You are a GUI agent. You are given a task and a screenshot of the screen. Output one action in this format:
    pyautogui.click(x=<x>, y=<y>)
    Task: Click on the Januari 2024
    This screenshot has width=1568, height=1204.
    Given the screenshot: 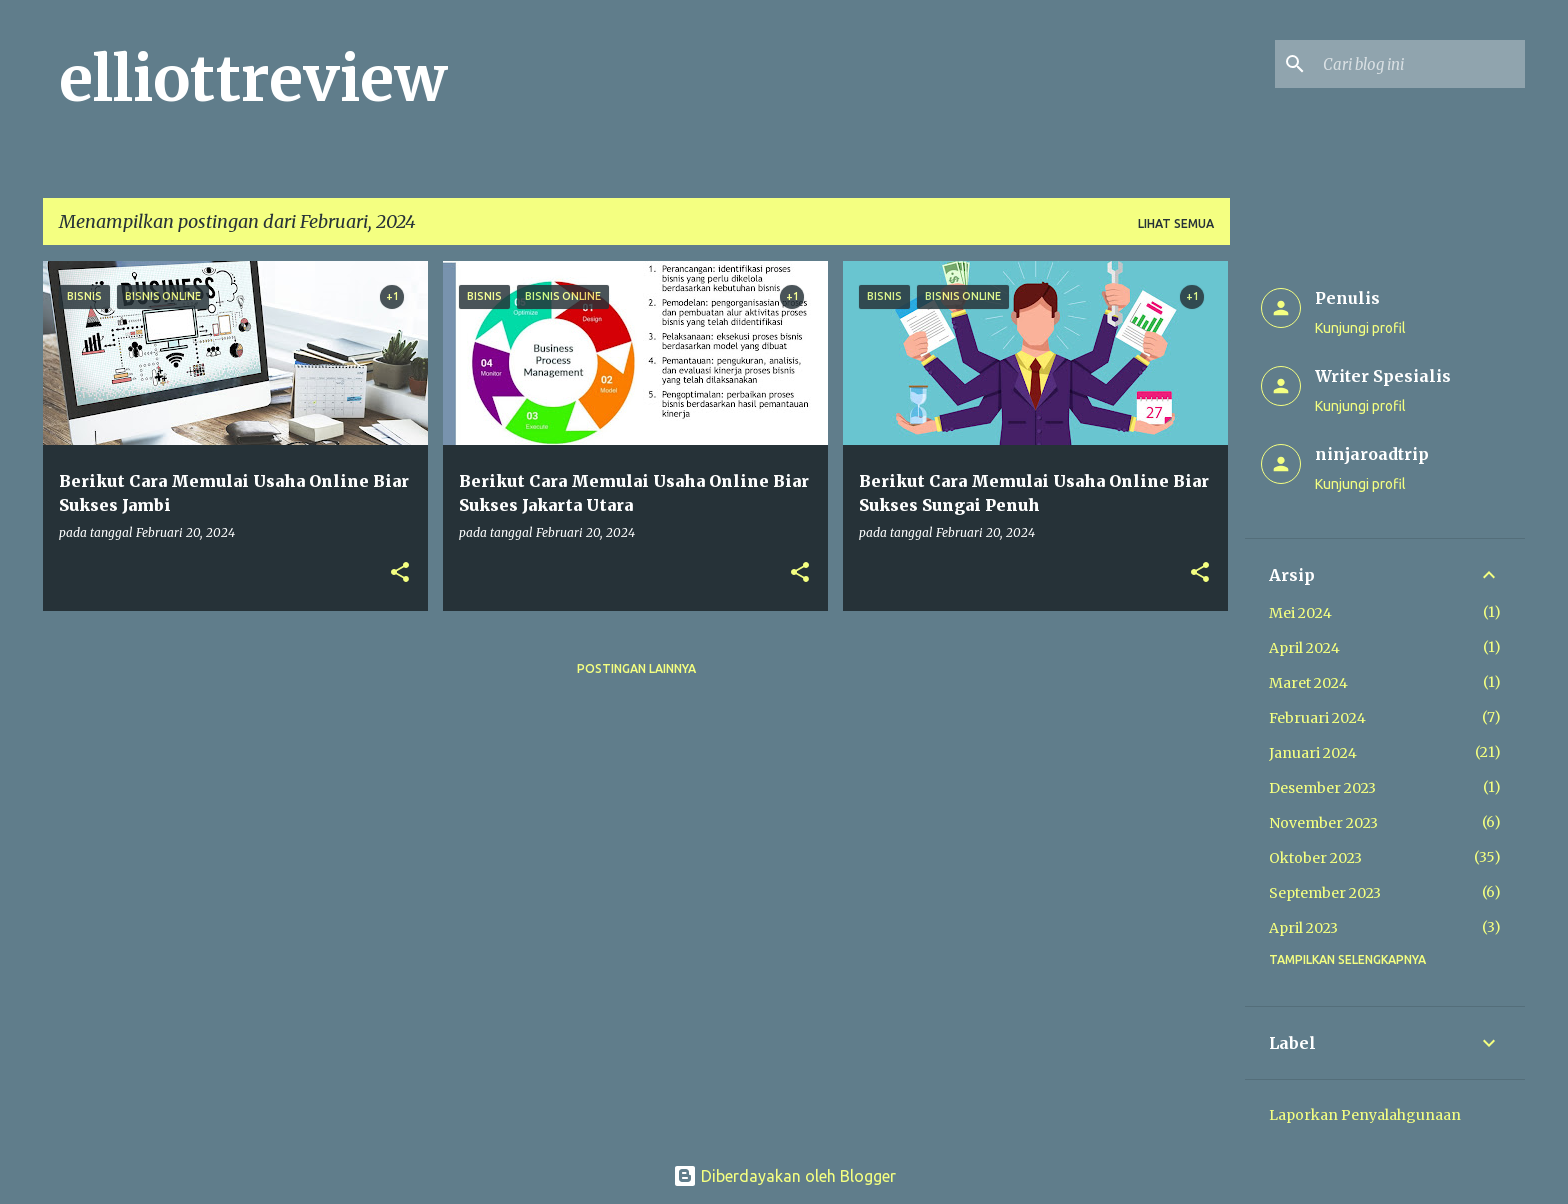 What is the action you would take?
    pyautogui.click(x=1313, y=753)
    